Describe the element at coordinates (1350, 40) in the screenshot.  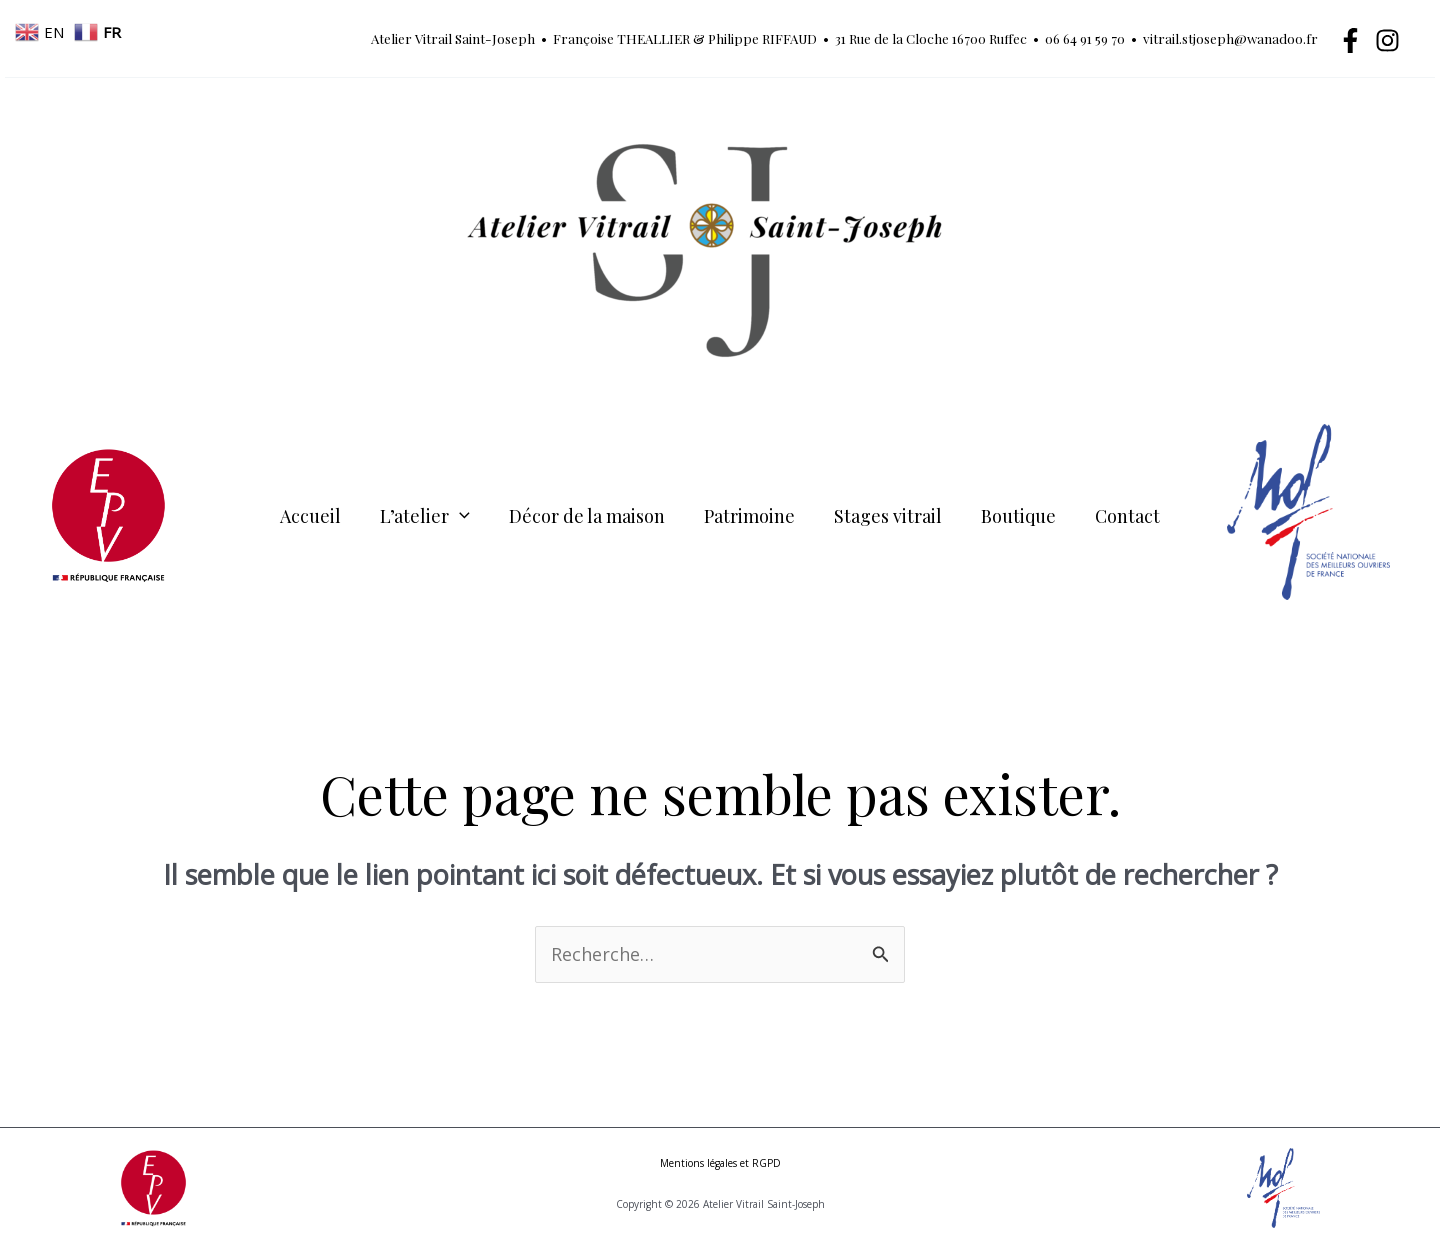
I see `[Facebook]` at that location.